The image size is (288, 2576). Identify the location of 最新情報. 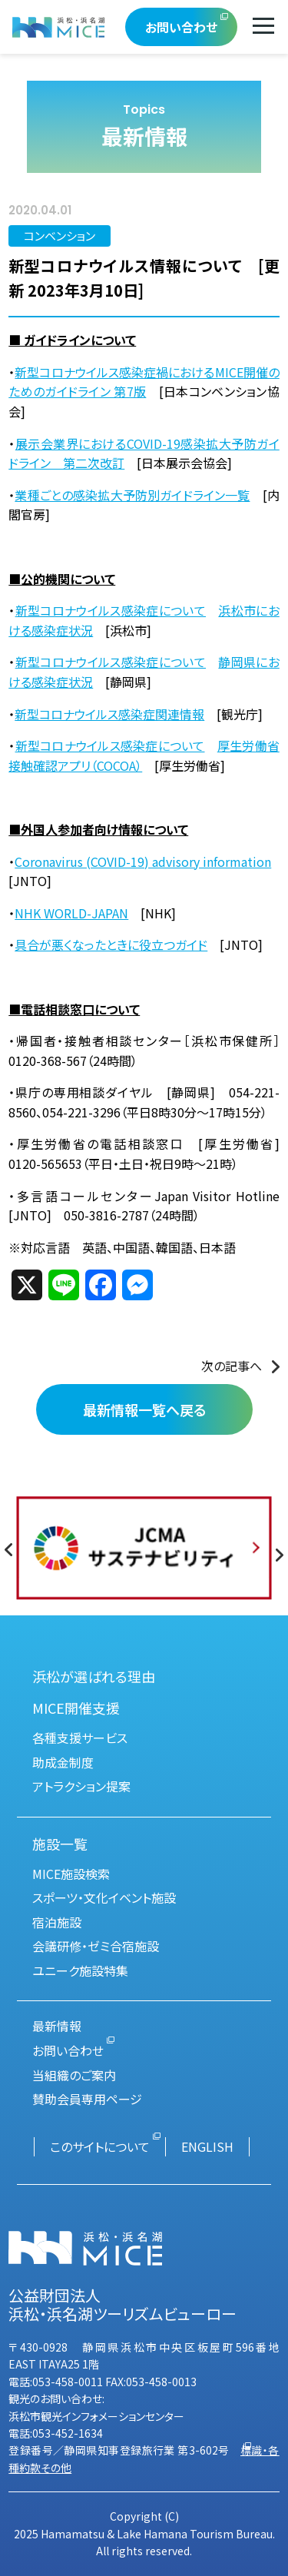
(56, 2026).